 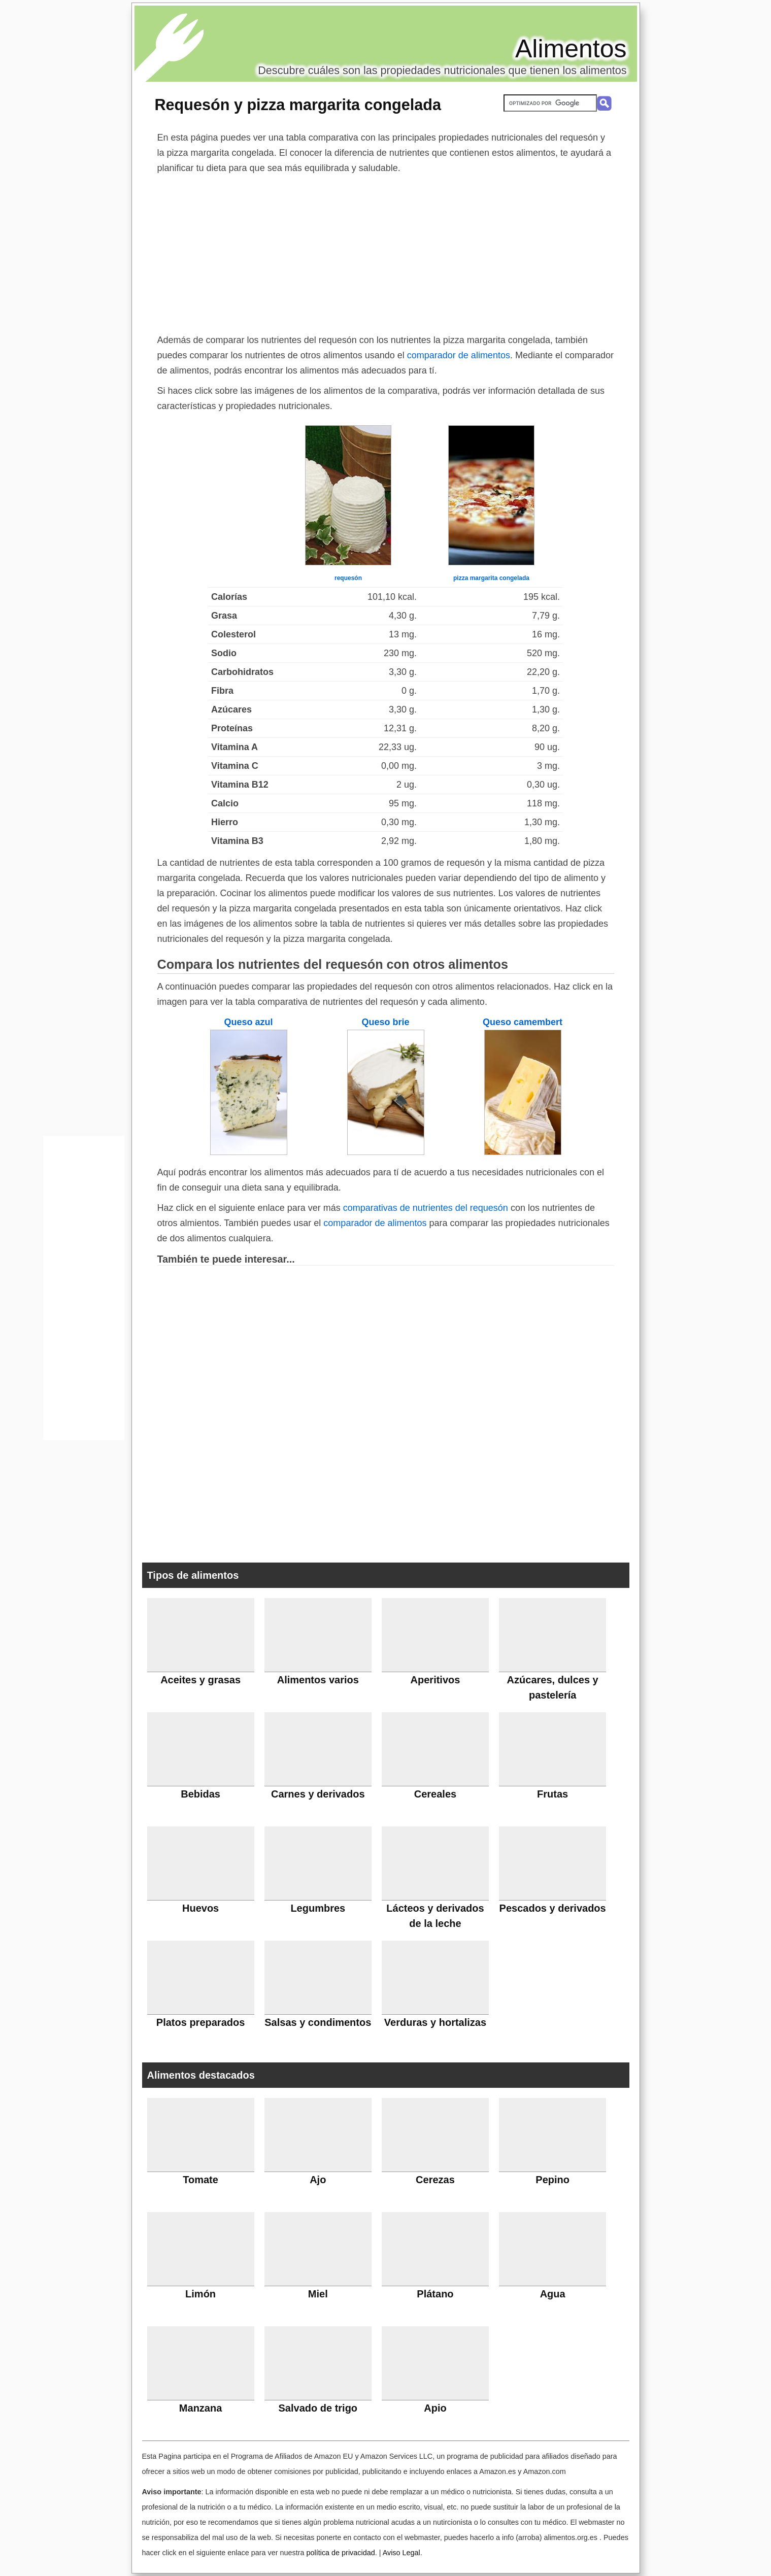 What do you see at coordinates (491, 578) in the screenshot?
I see `pizza margarita congelada` at bounding box center [491, 578].